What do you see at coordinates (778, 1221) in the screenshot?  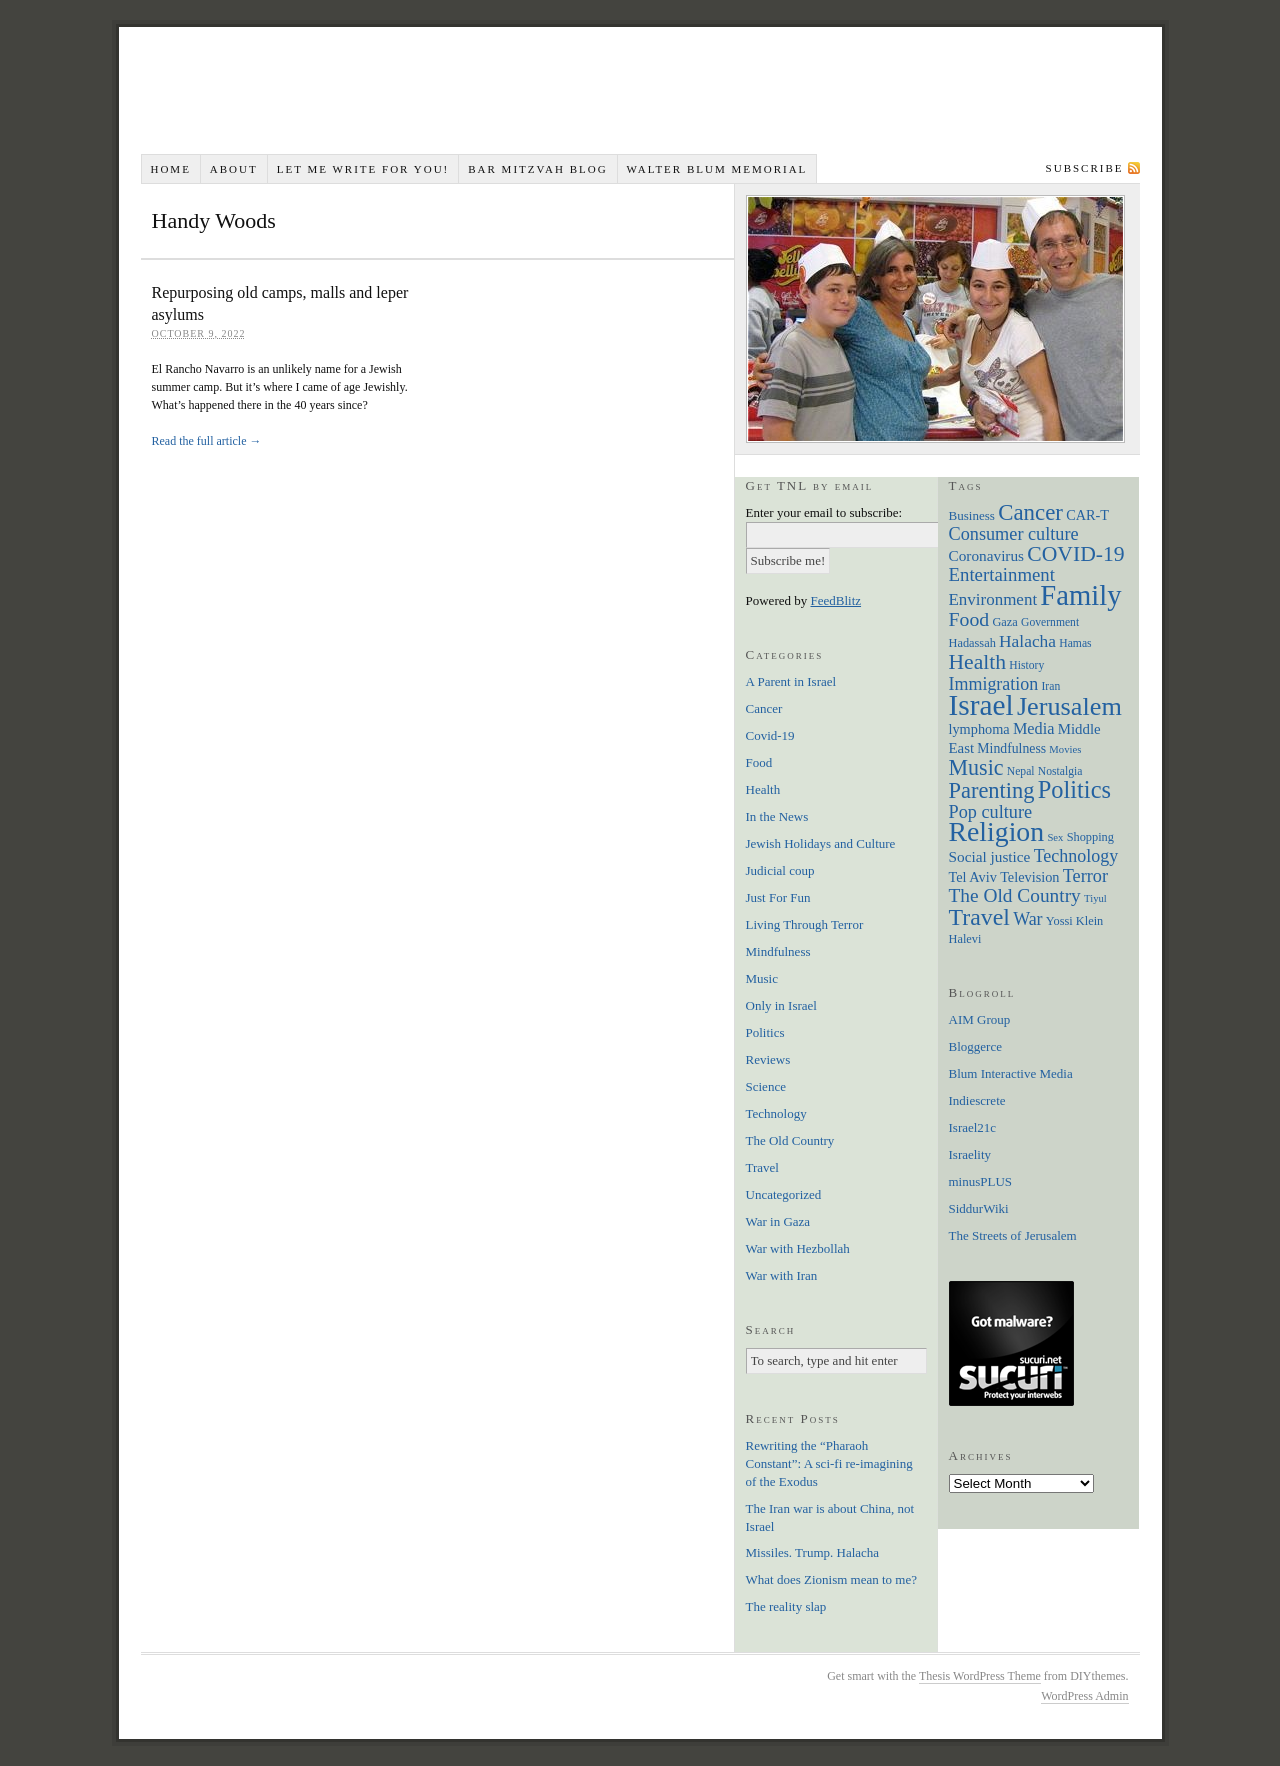 I see `War in Gaza` at bounding box center [778, 1221].